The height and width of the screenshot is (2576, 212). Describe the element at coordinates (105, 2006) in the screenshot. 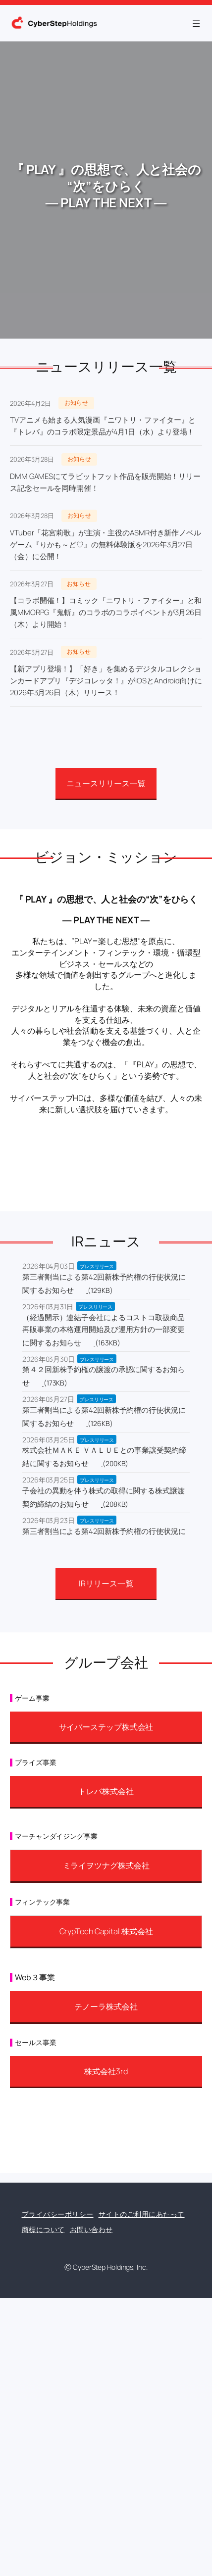

I see `テノーラ株式会社` at that location.